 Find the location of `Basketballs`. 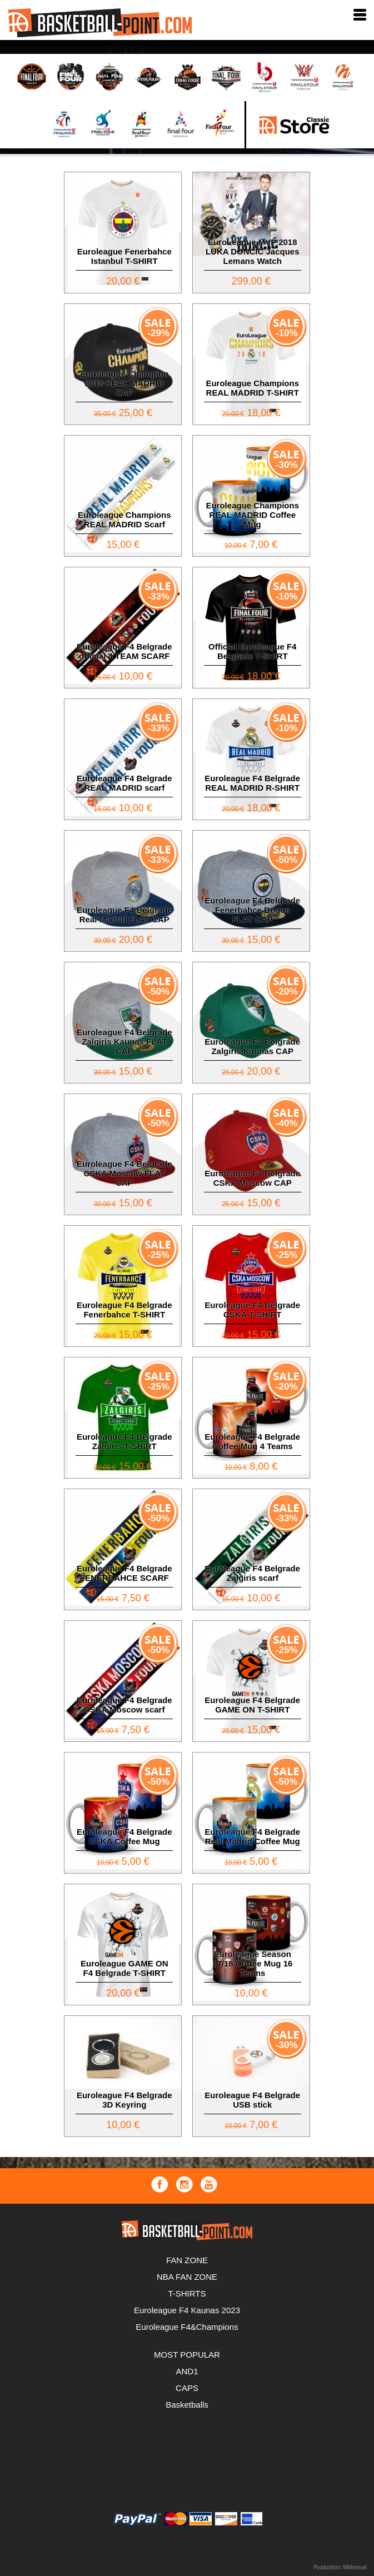

Basketballs is located at coordinates (187, 2404).